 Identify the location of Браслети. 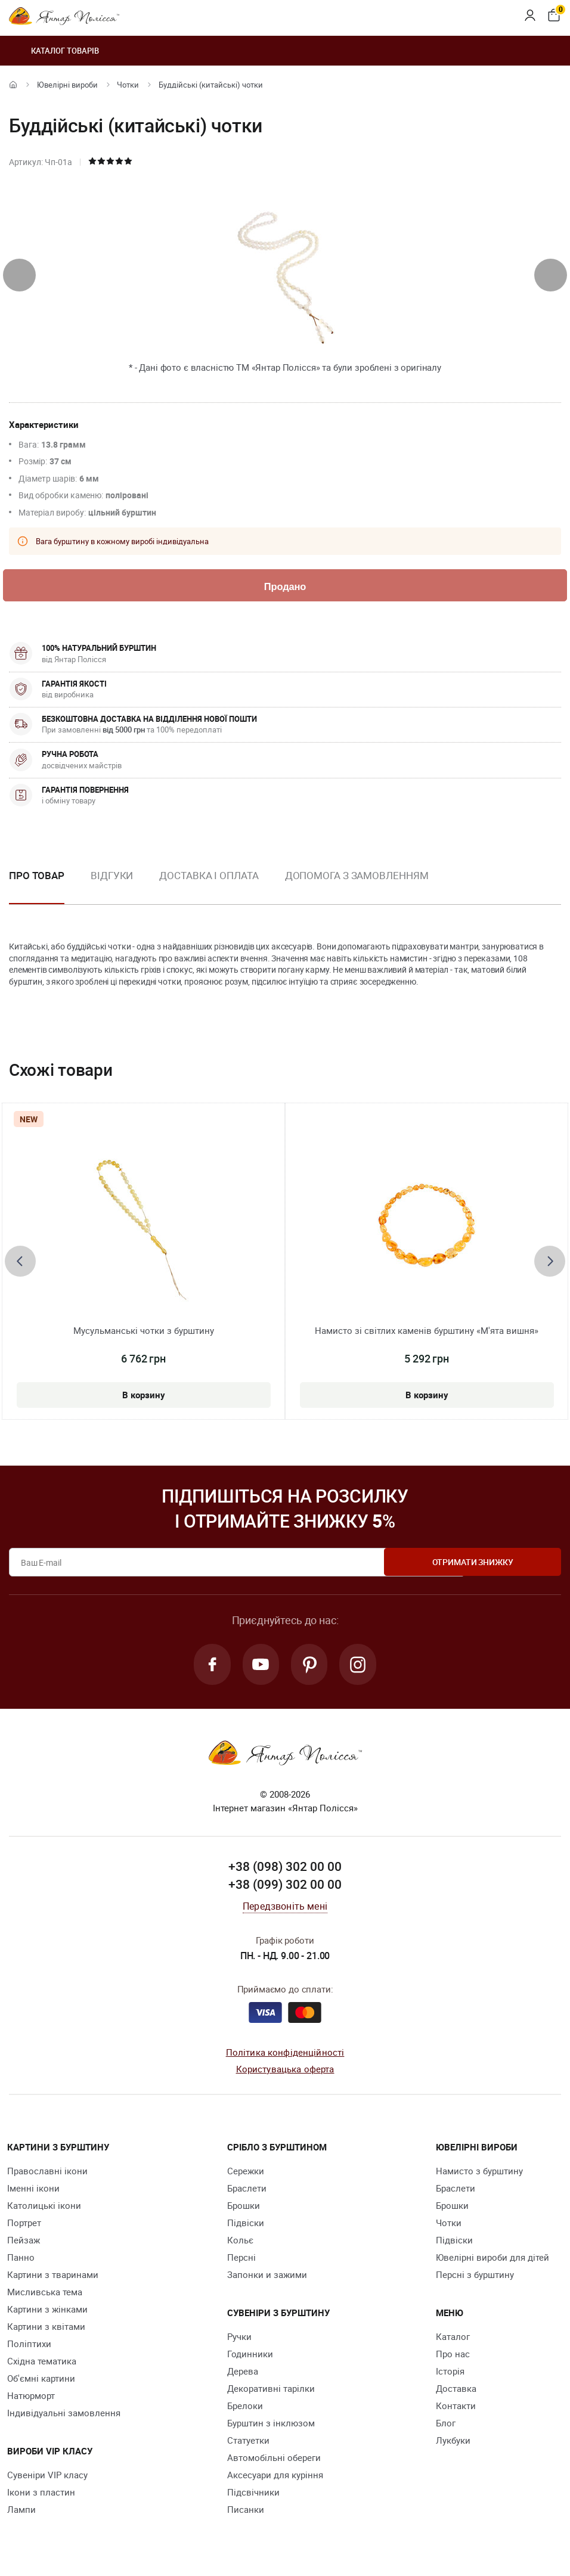
(247, 2190).